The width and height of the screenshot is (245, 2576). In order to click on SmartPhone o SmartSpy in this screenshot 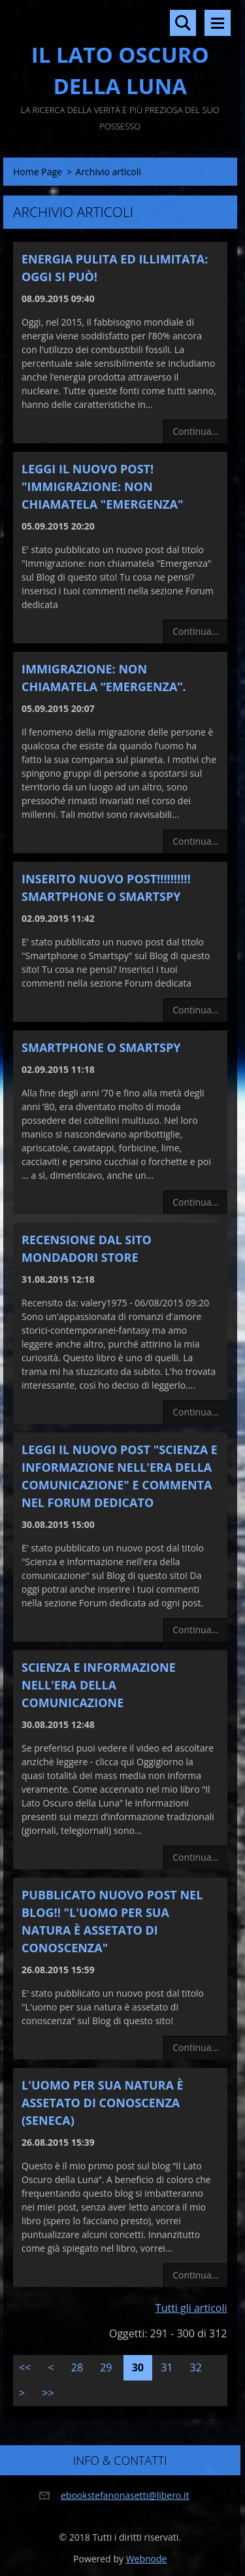, I will do `click(101, 1047)`.